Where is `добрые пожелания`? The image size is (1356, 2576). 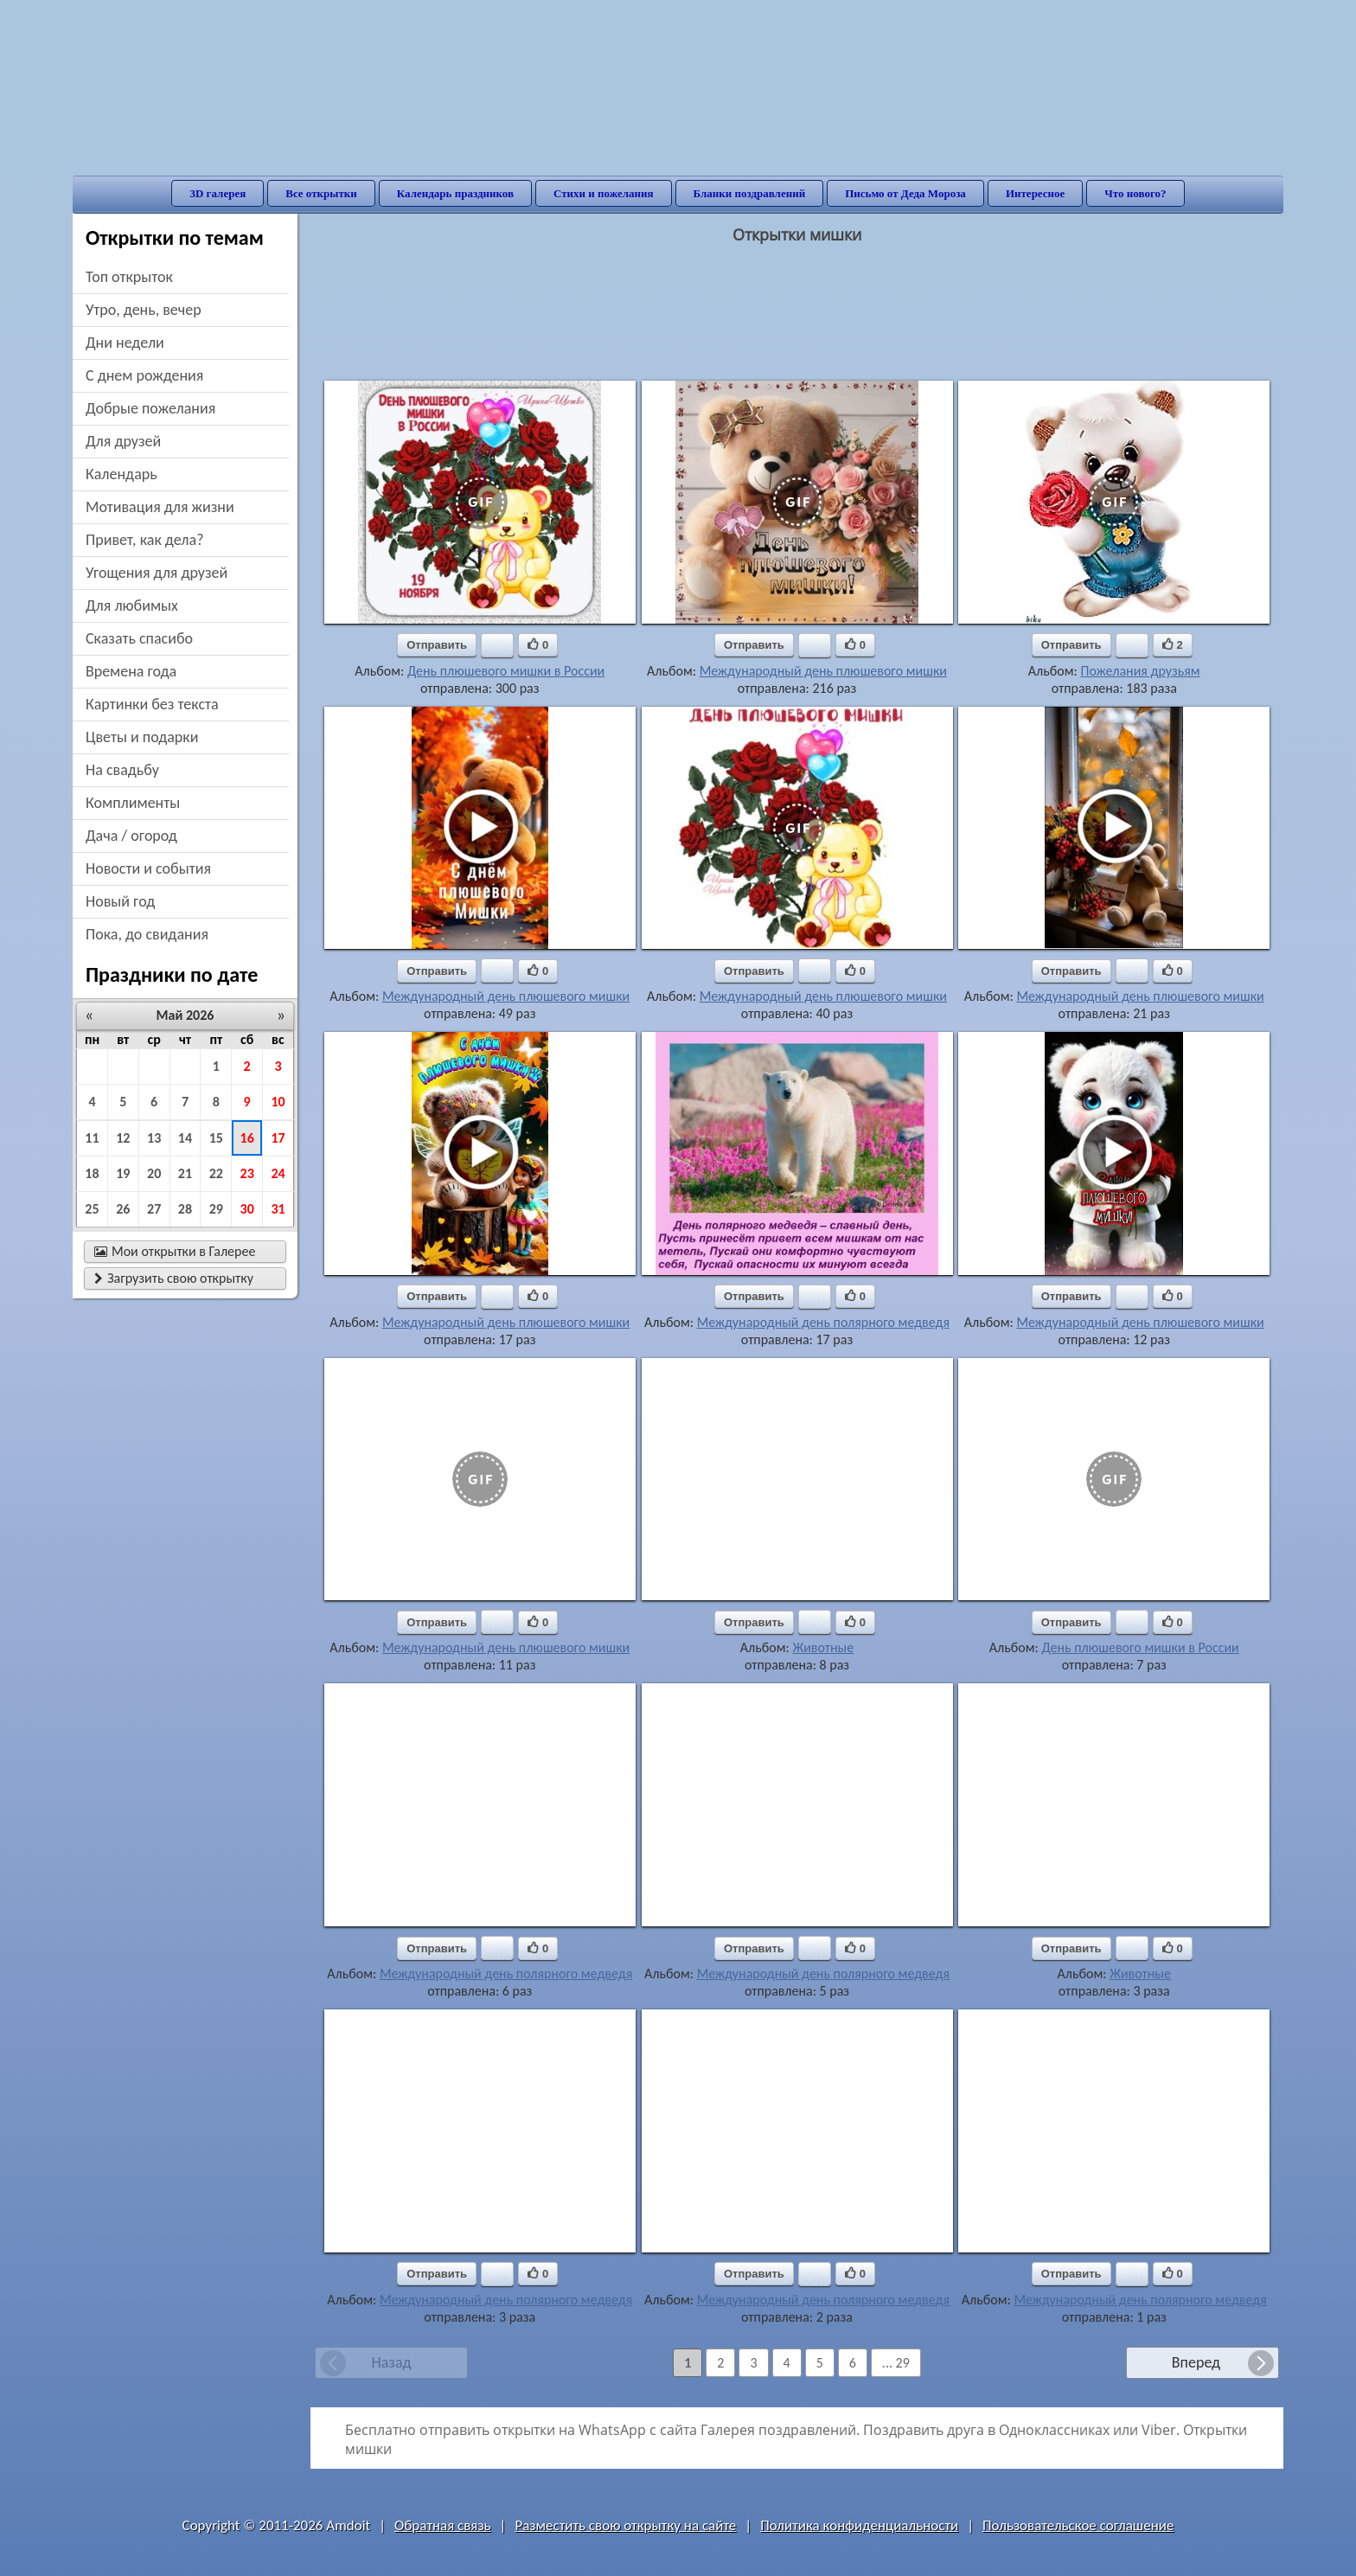
добрые пожелания is located at coordinates (150, 408).